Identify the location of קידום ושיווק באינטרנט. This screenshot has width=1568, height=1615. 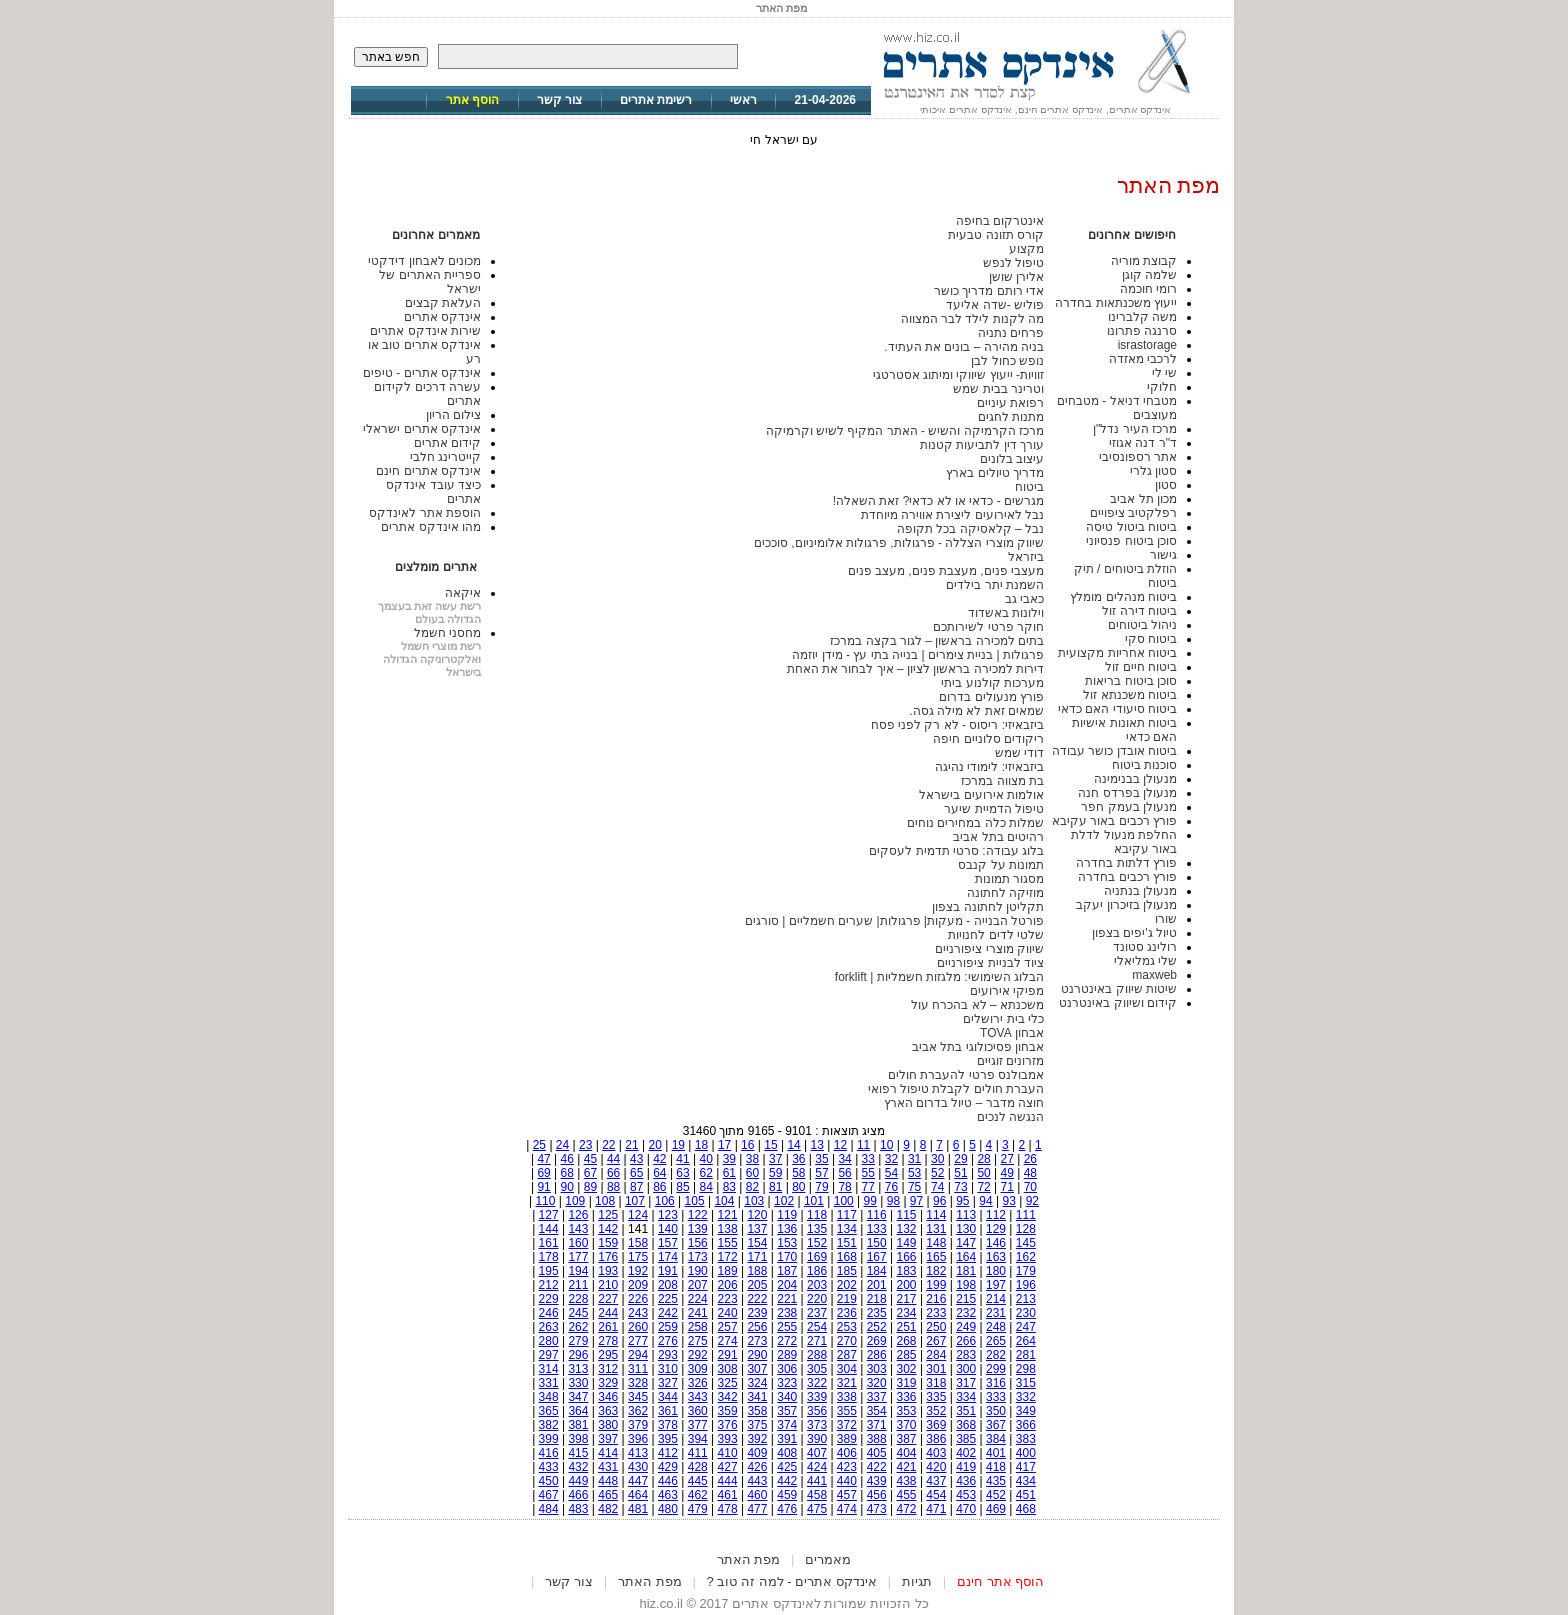
(1118, 1003).